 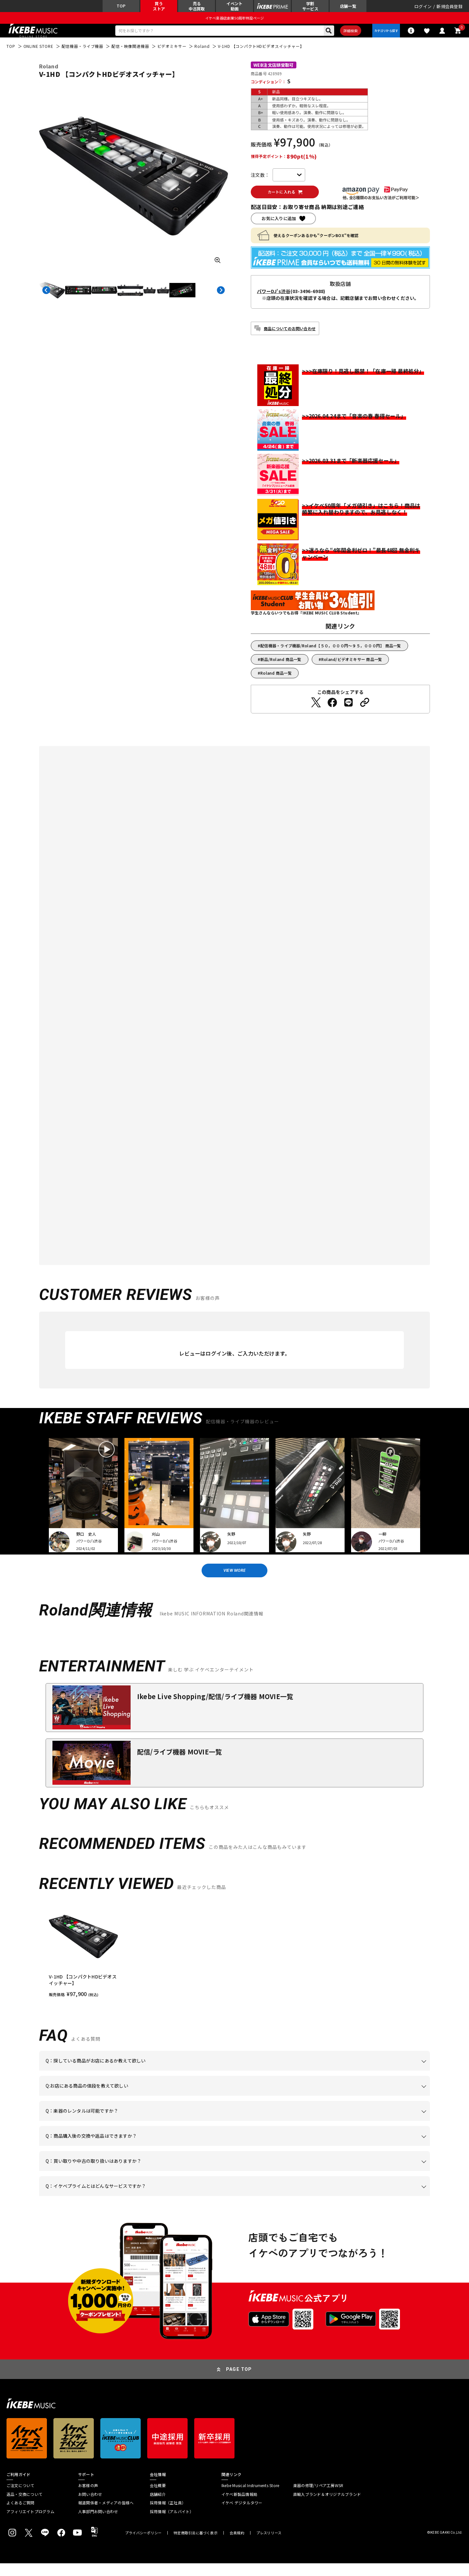 I want to click on [region], so click(x=234, y=1963).